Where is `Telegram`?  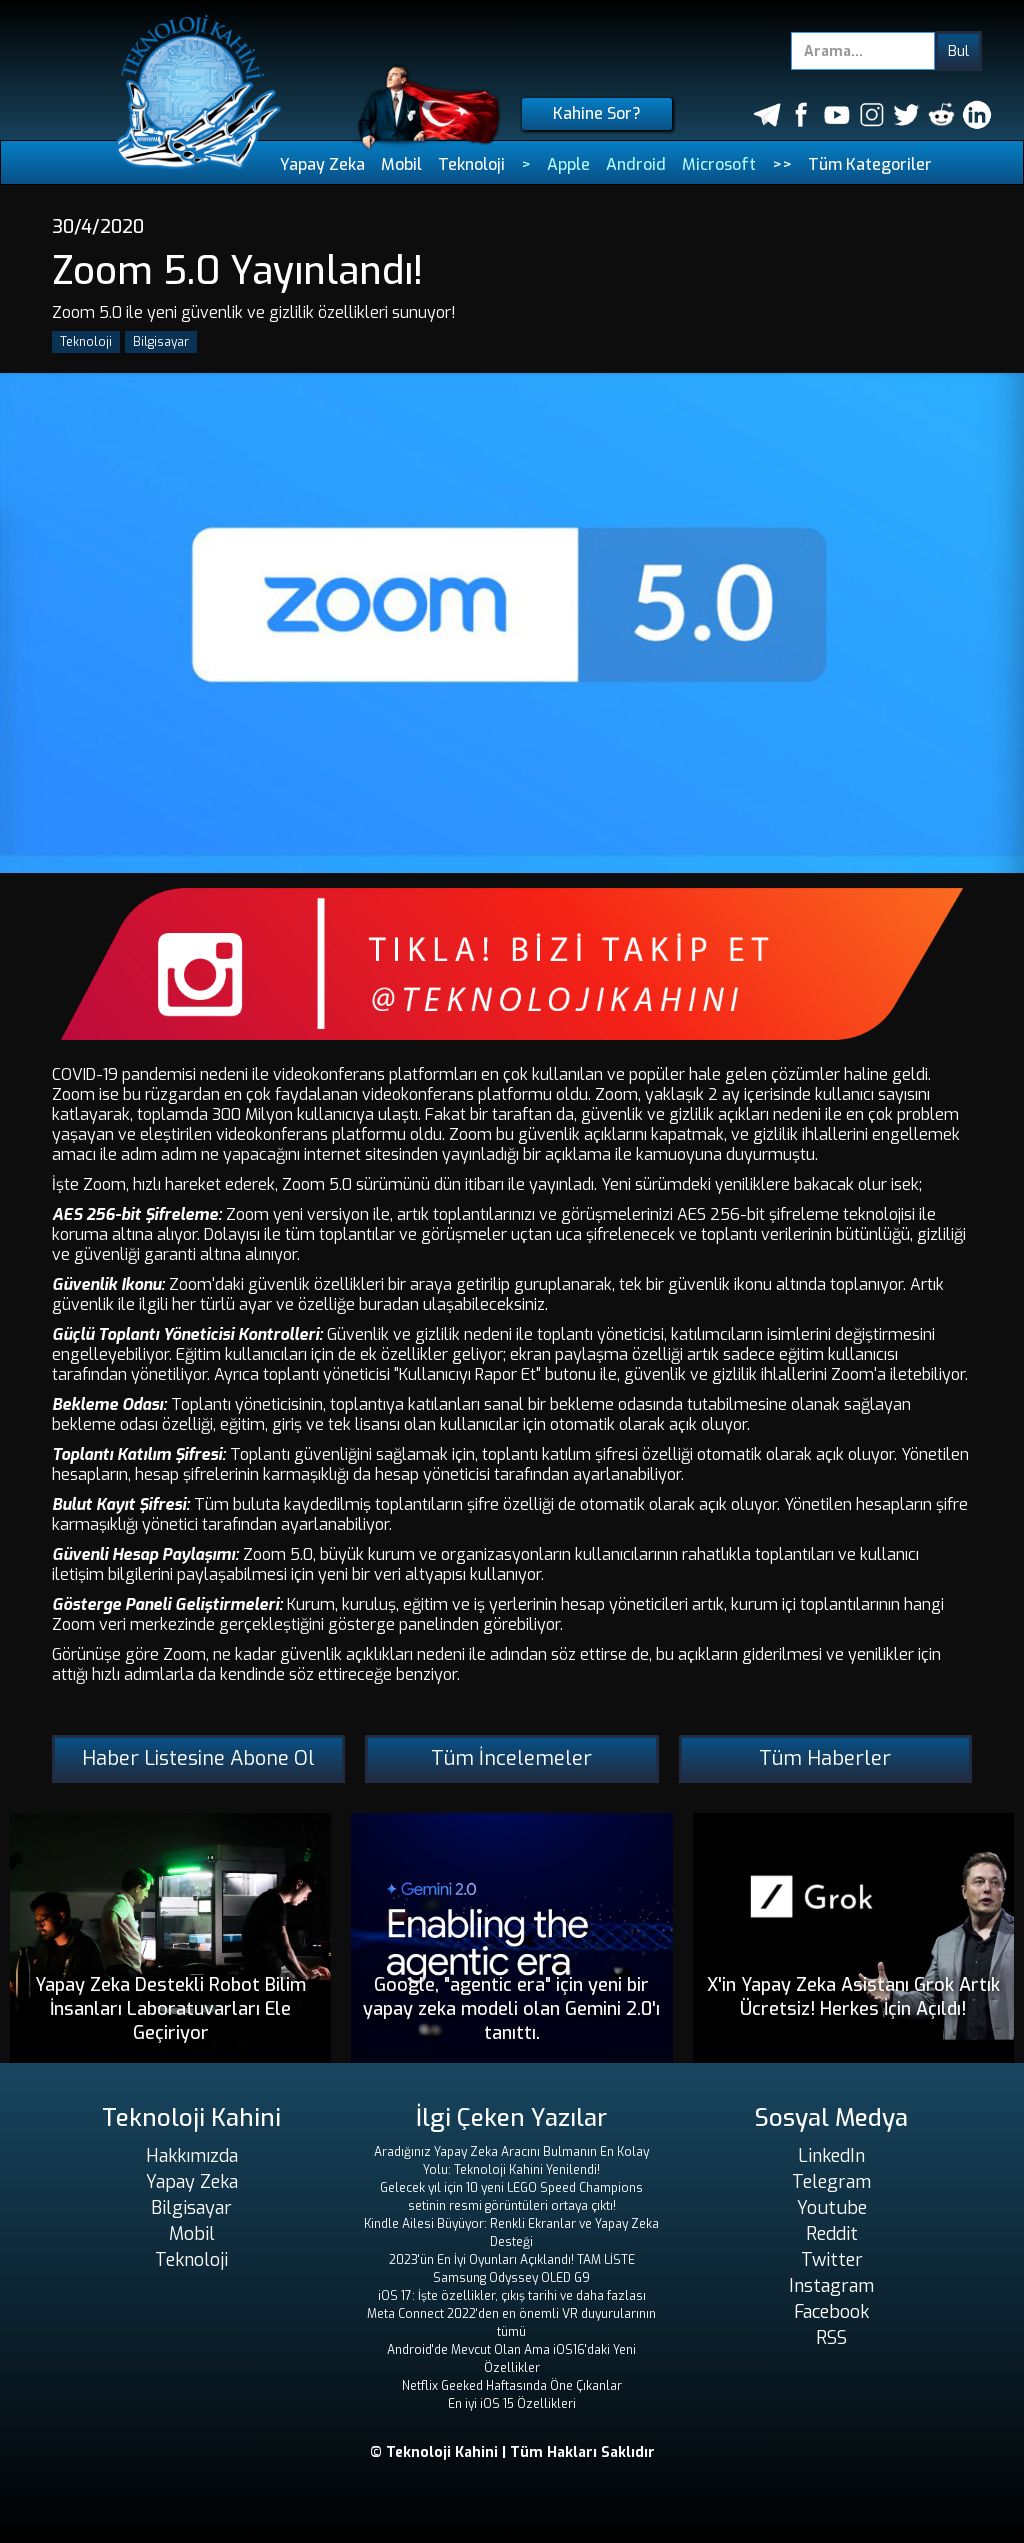
Telegram is located at coordinates (831, 2182).